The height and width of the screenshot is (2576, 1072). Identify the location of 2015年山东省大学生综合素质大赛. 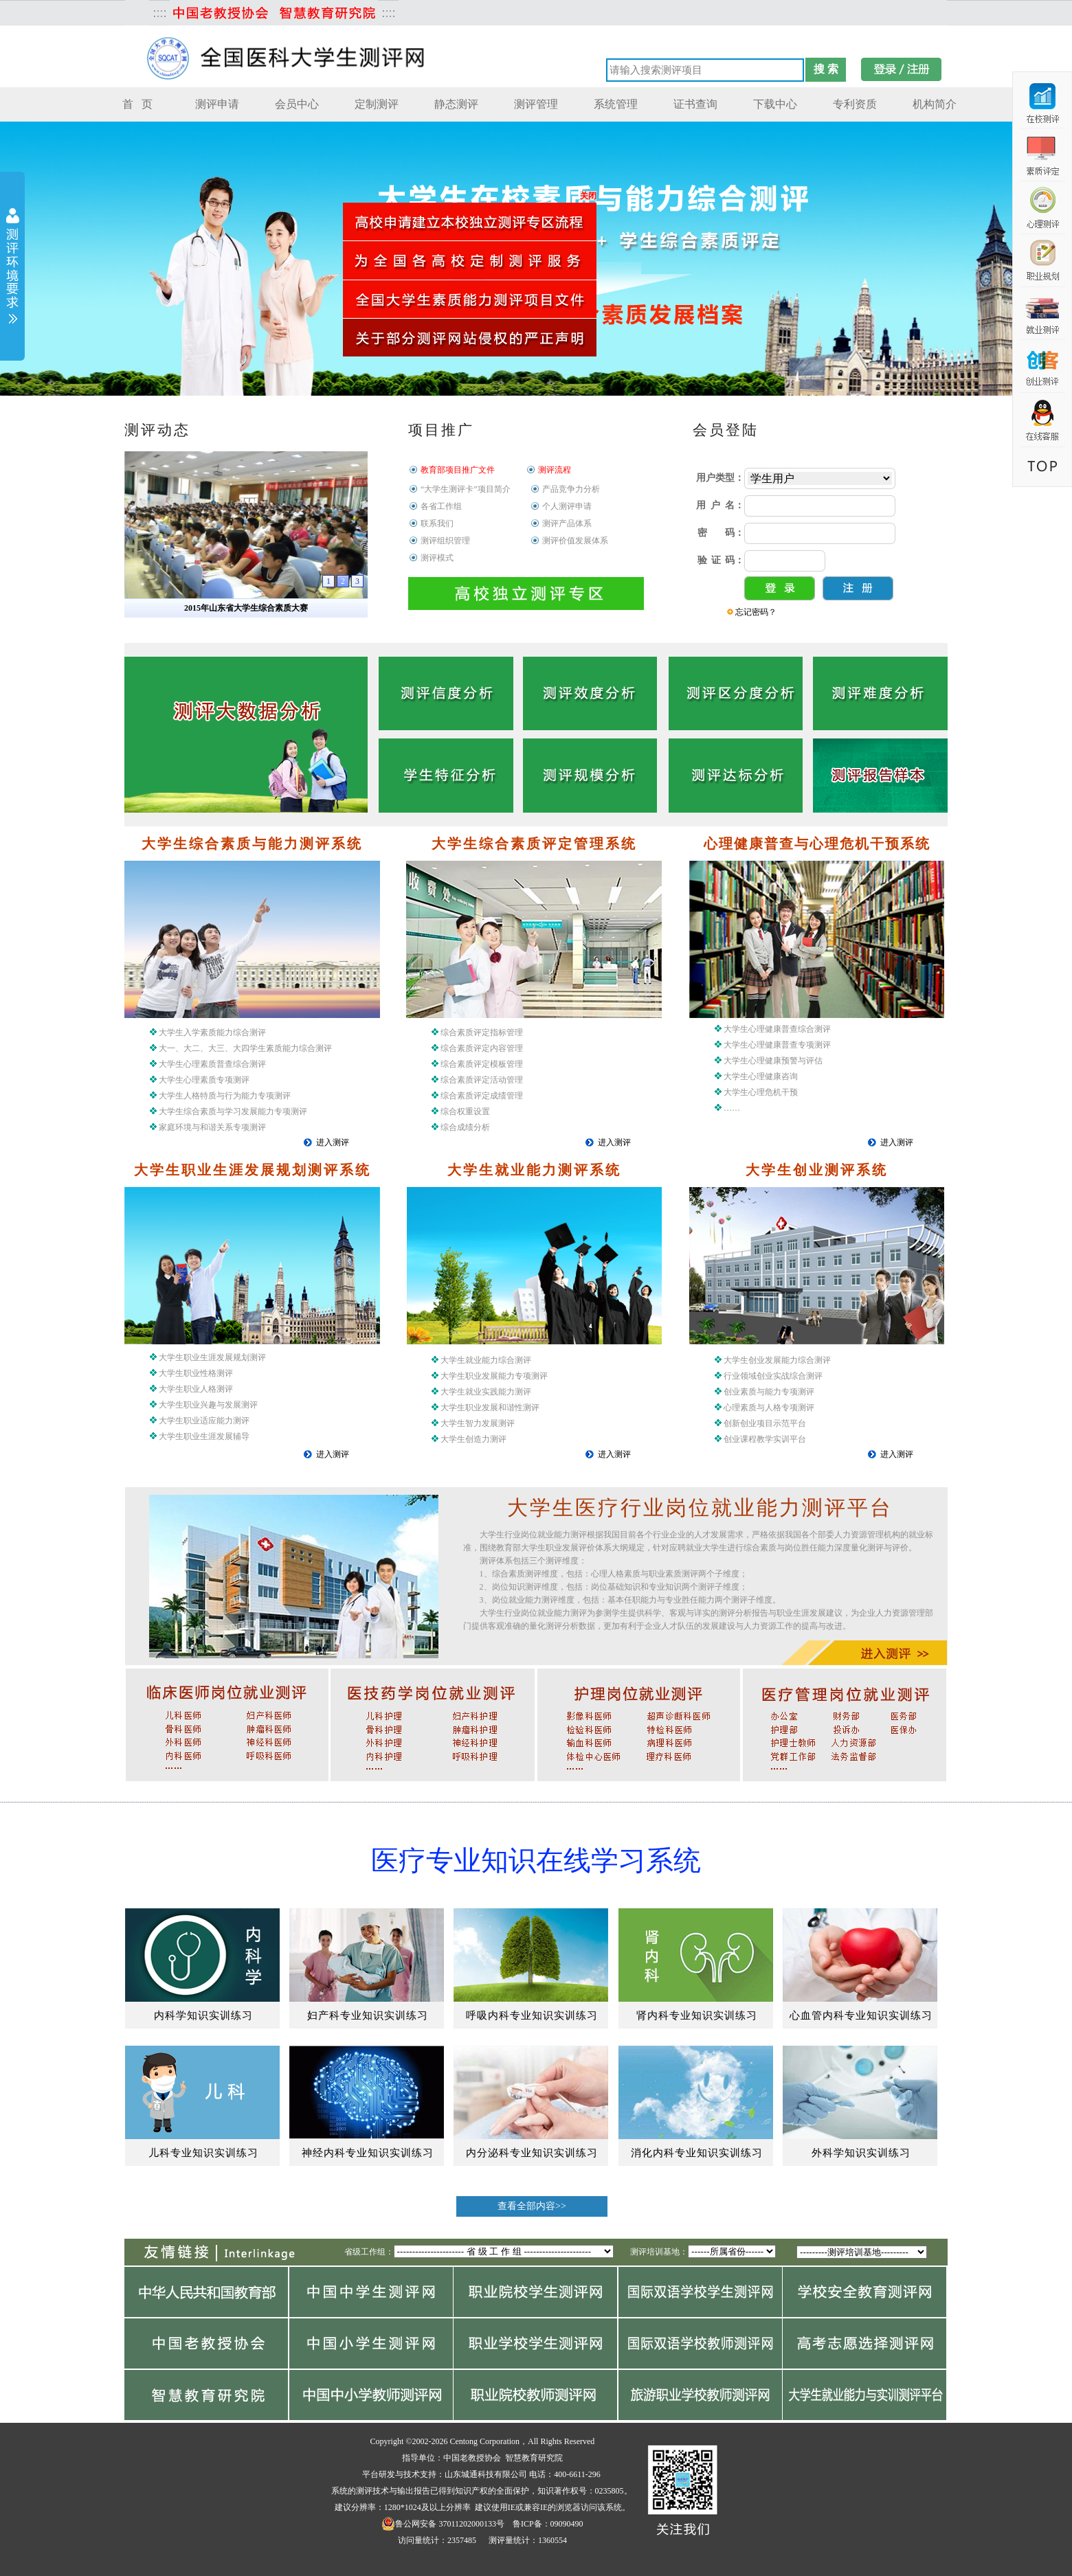
(246, 608).